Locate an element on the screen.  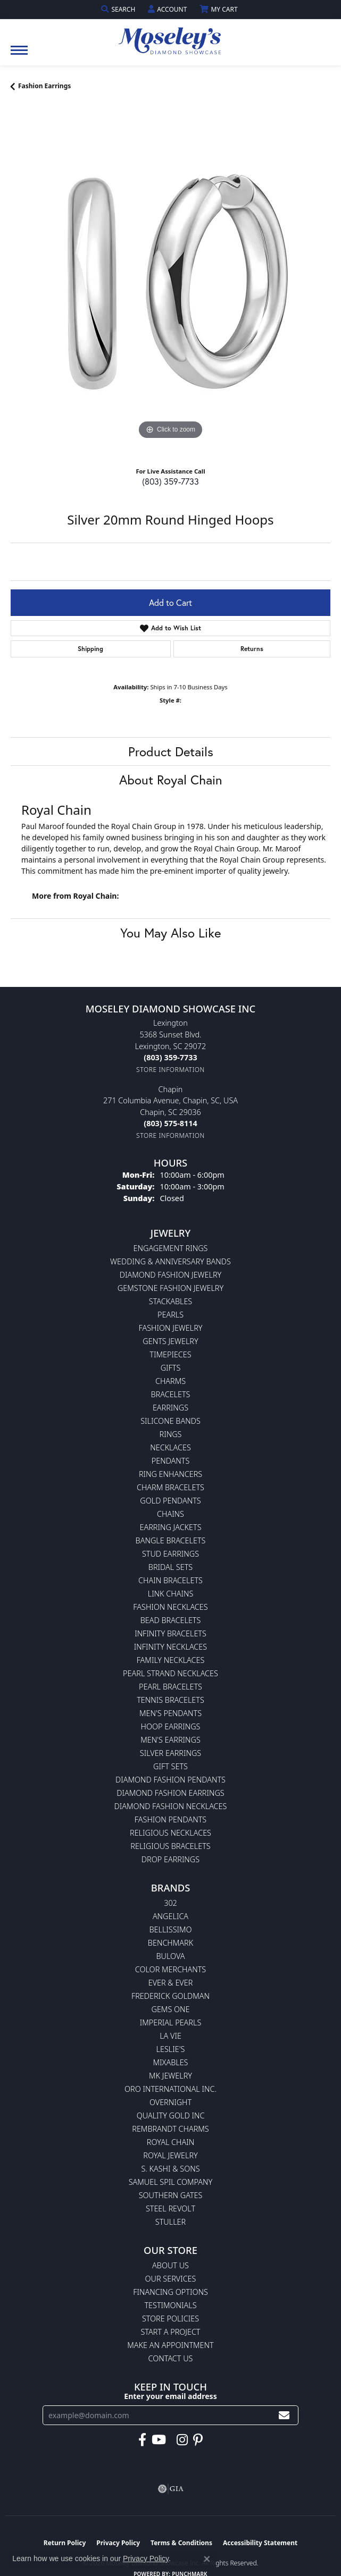
Fashion Earrings is located at coordinates (44, 85).